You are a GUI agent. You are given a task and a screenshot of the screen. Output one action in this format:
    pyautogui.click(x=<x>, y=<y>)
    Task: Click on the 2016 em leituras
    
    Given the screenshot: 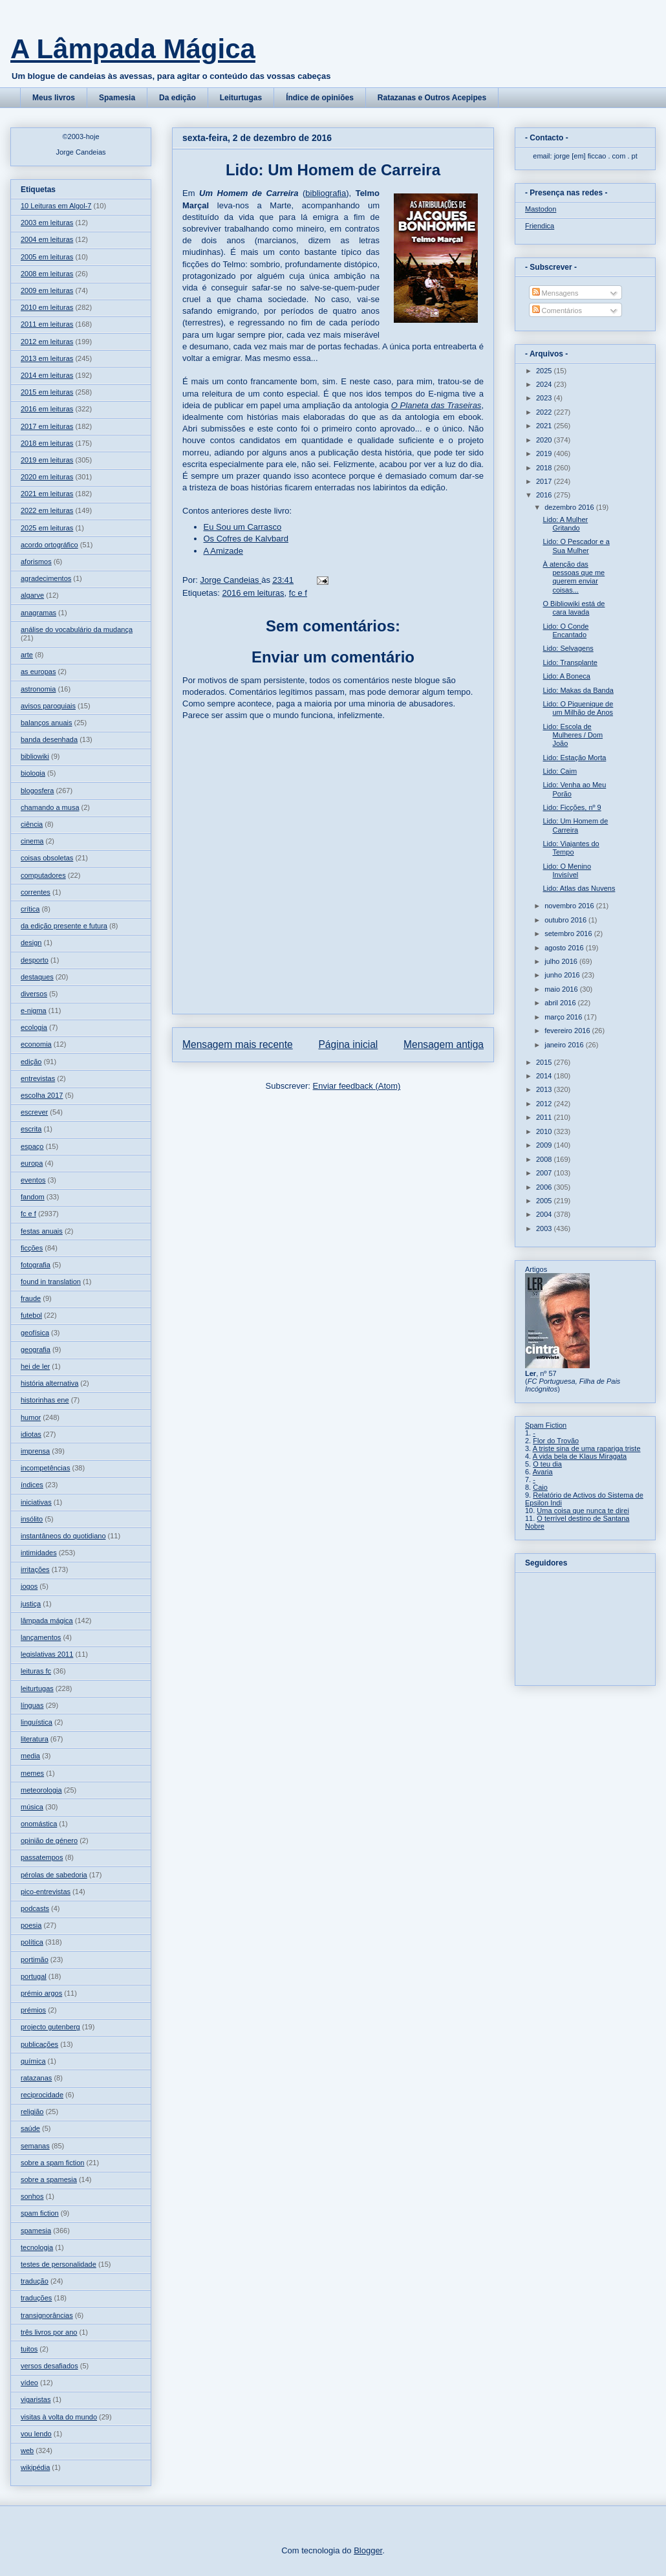 What is the action you would take?
    pyautogui.click(x=253, y=593)
    